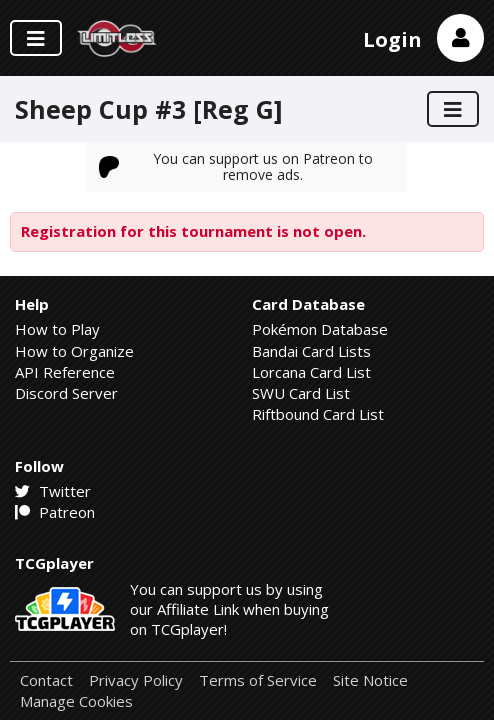  What do you see at coordinates (392, 39) in the screenshot?
I see `Login` at bounding box center [392, 39].